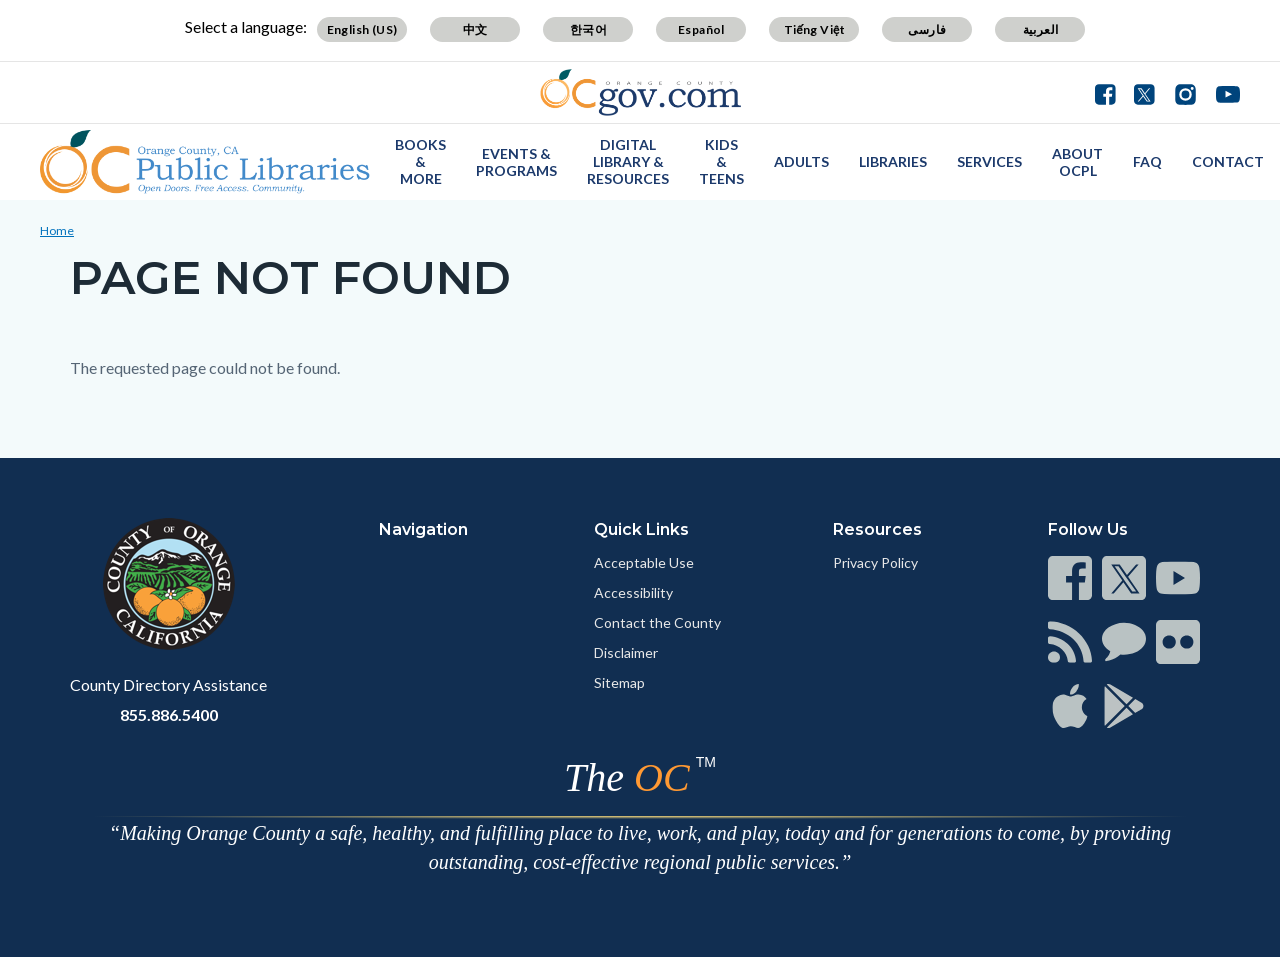 The width and height of the screenshot is (1280, 957). Describe the element at coordinates (657, 622) in the screenshot. I see `Contact the County` at that location.